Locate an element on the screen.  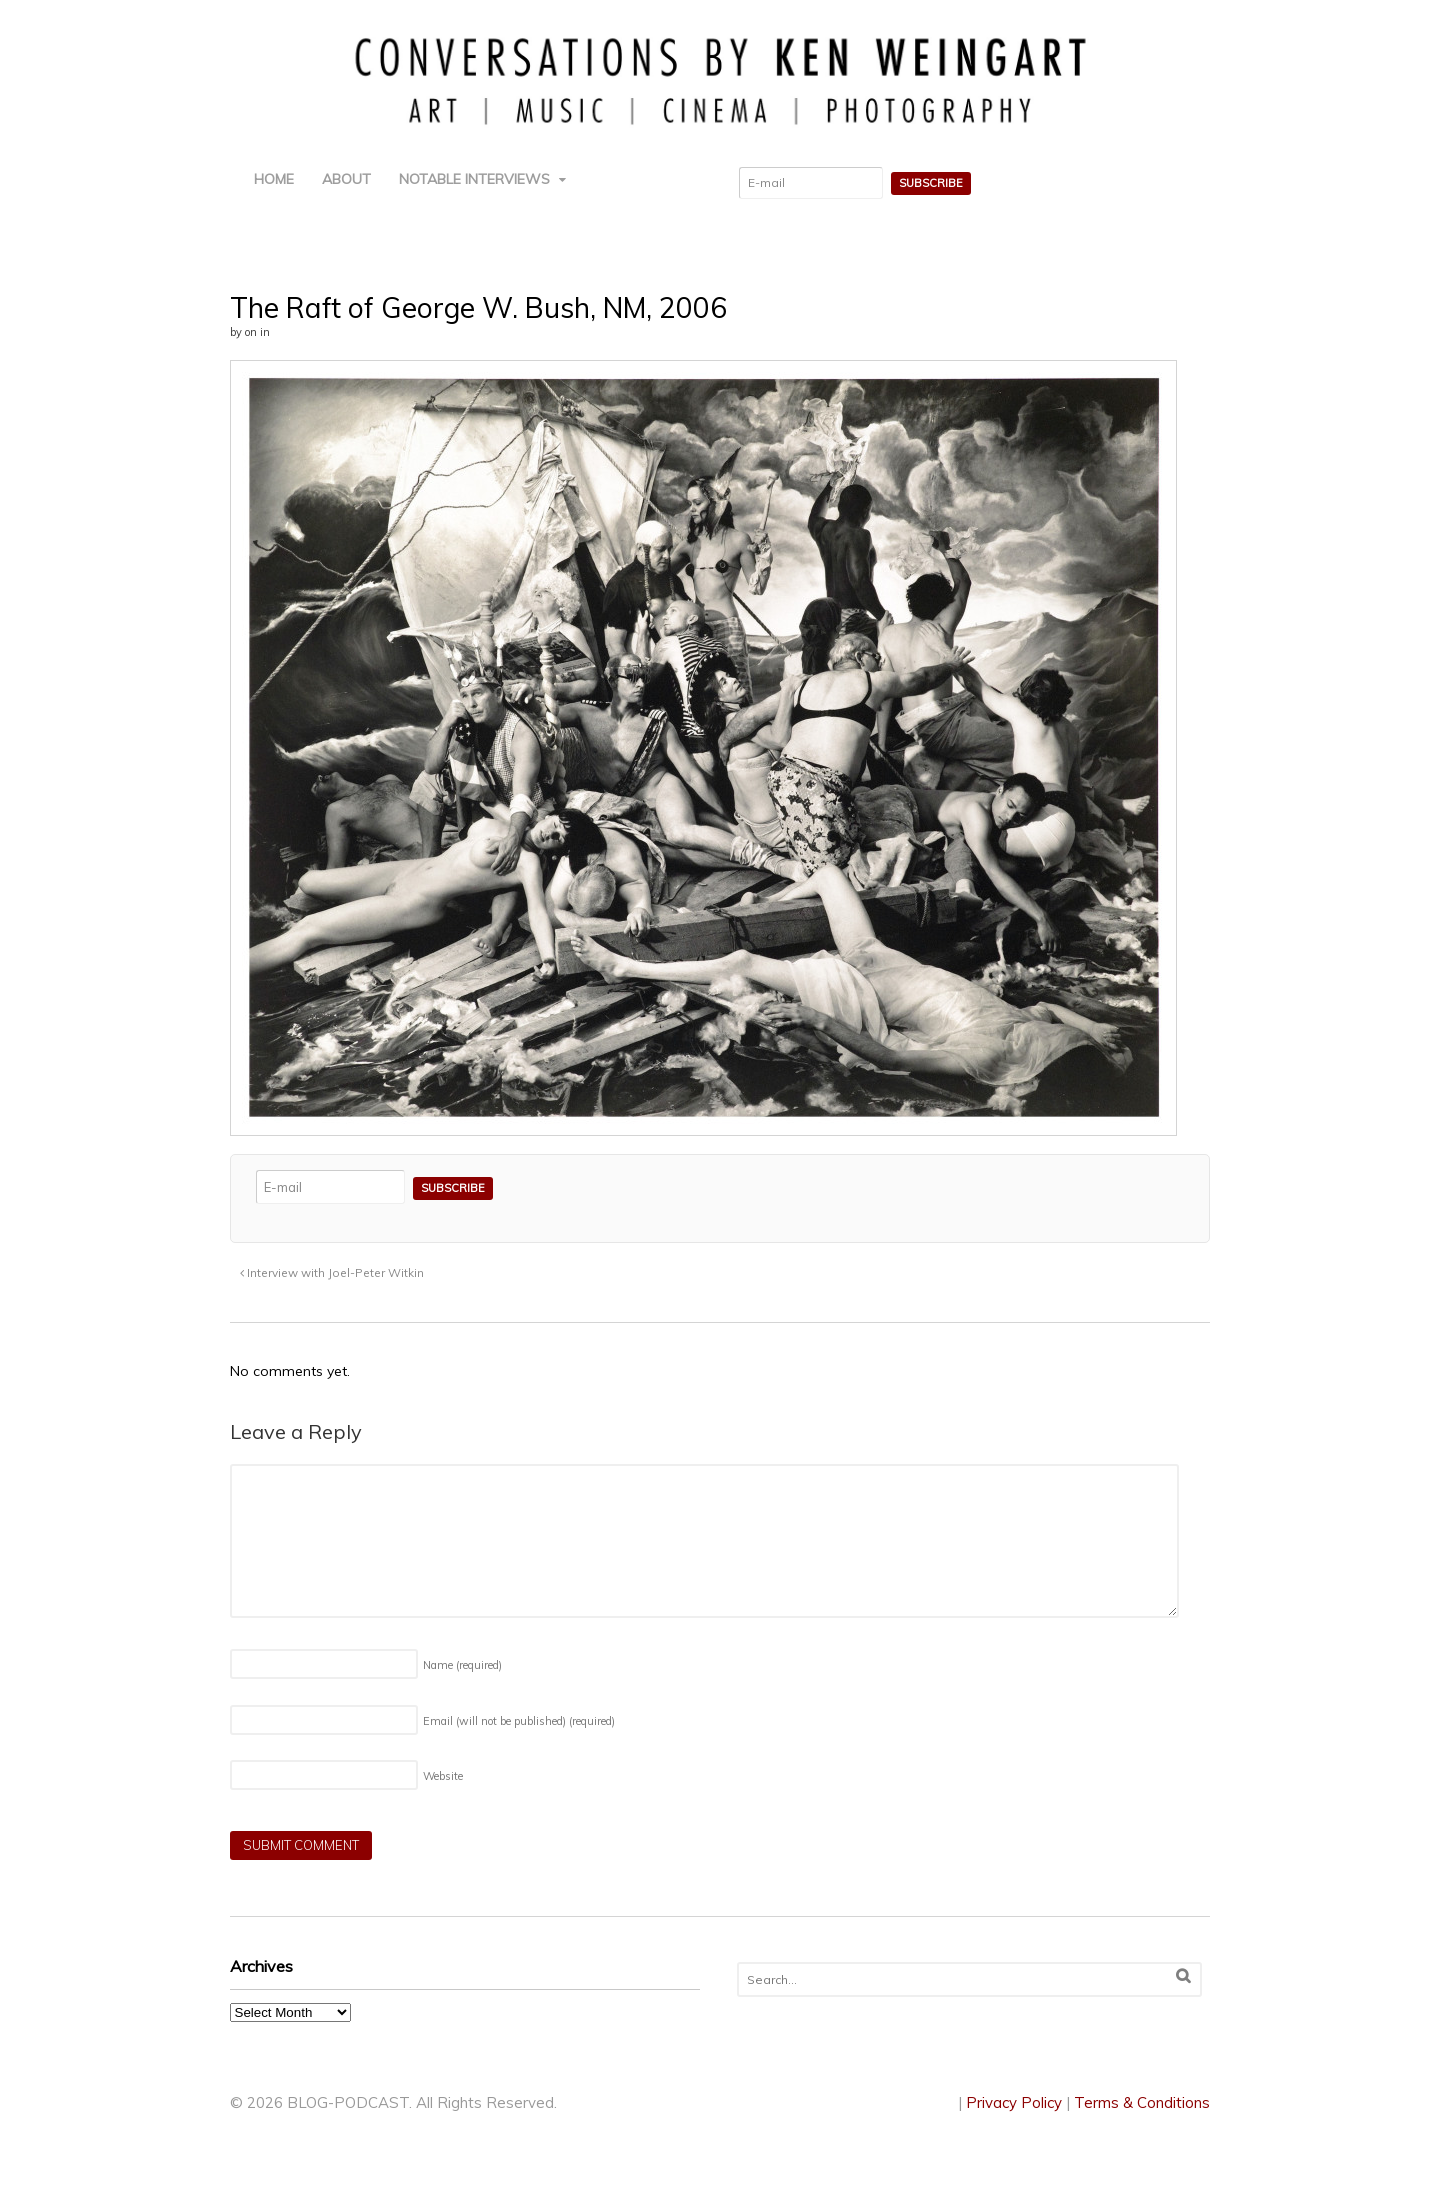
ABOUT is located at coordinates (346, 179).